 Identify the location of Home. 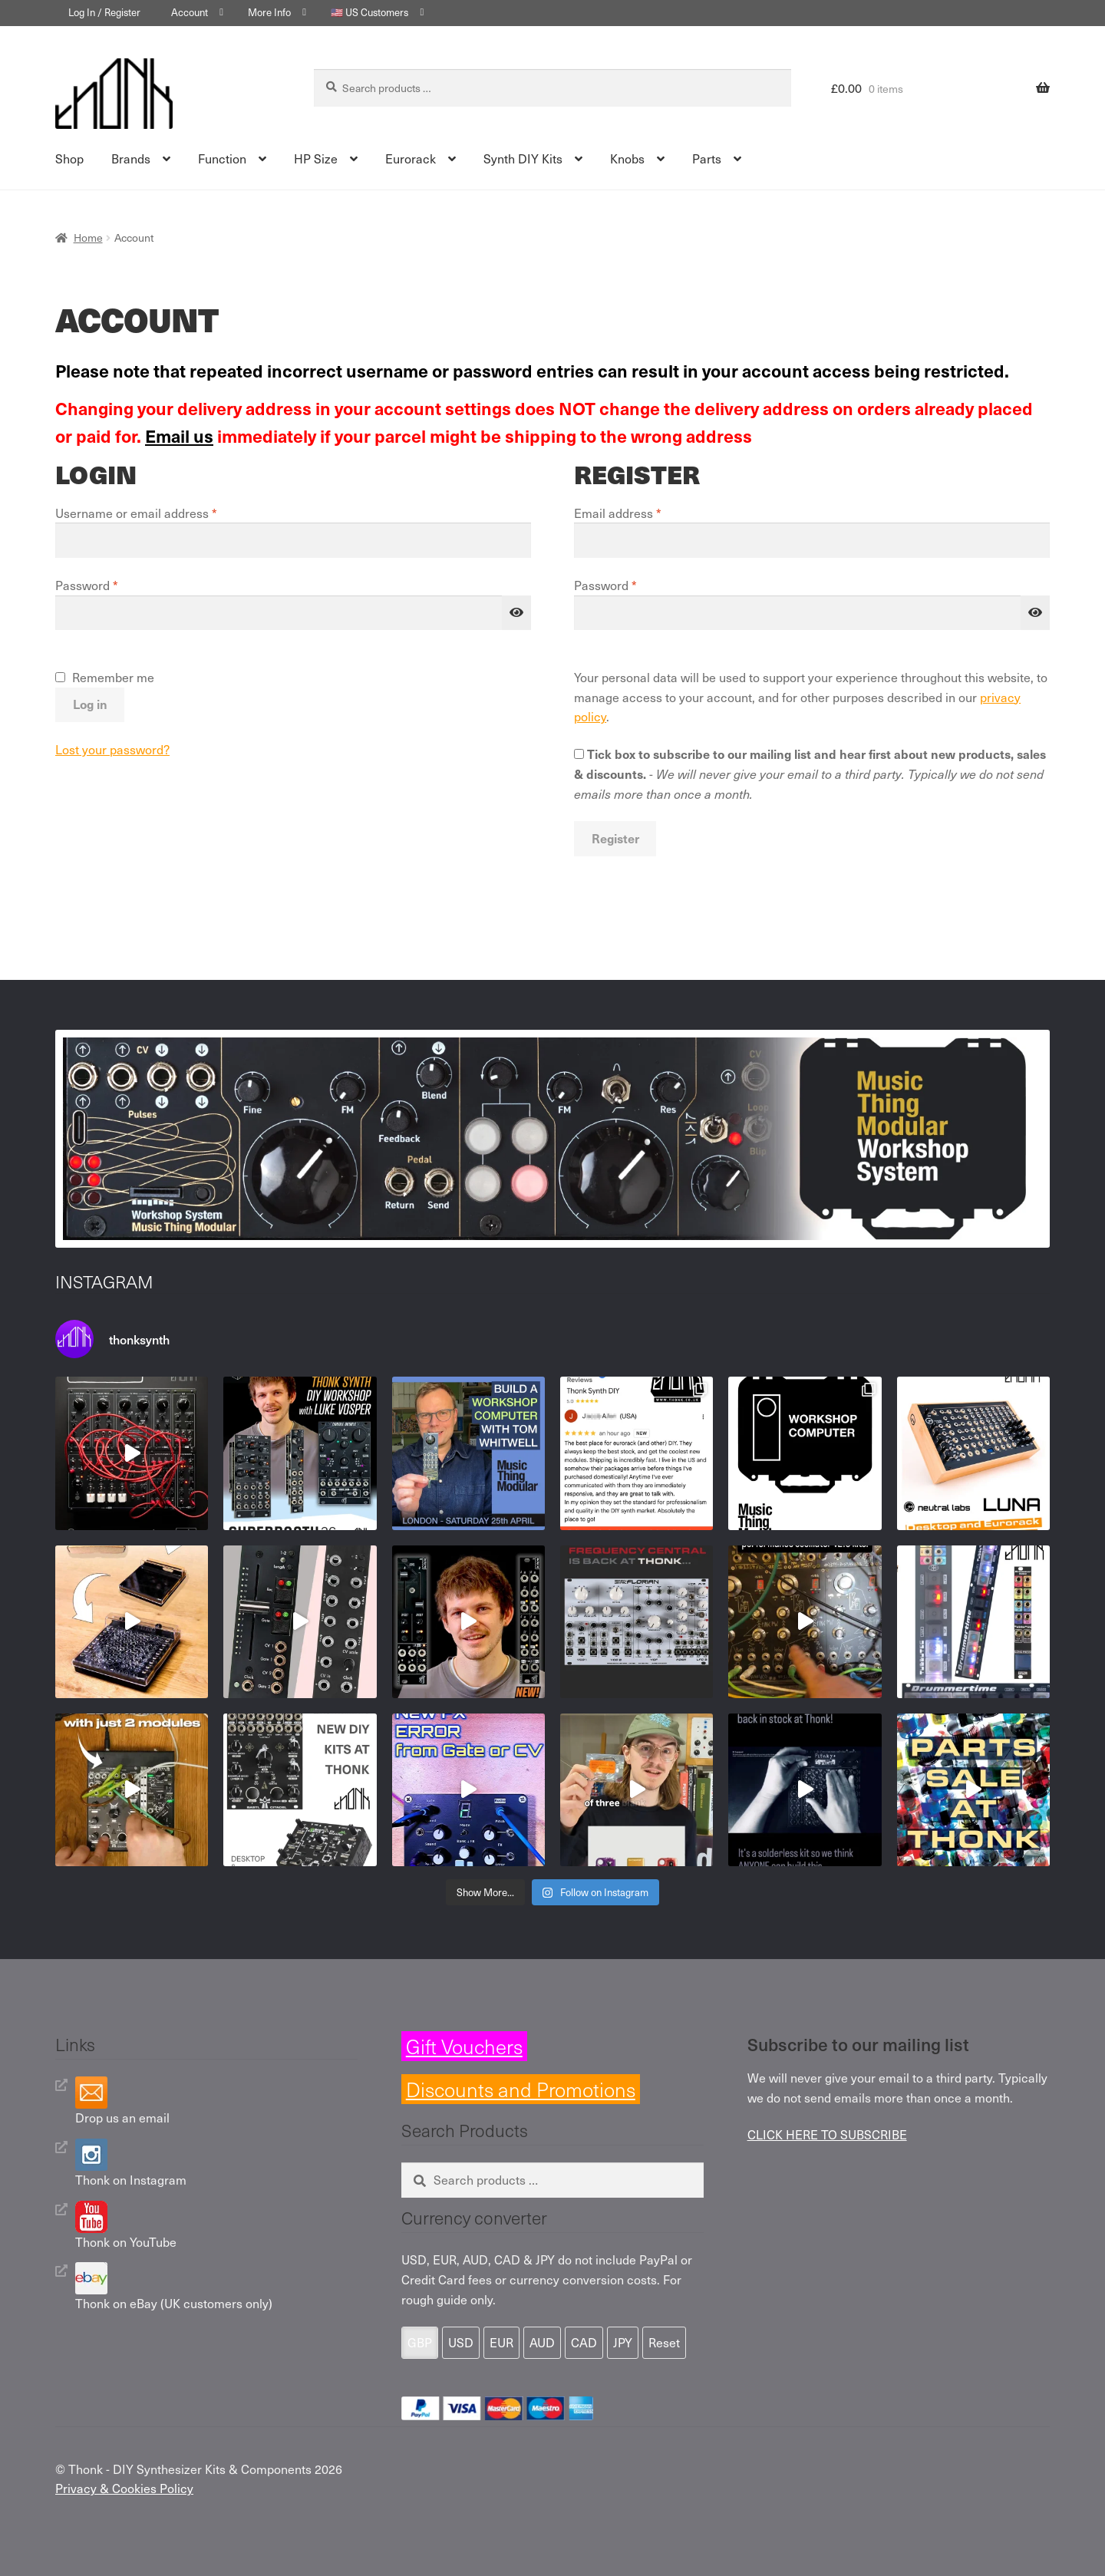
(88, 237).